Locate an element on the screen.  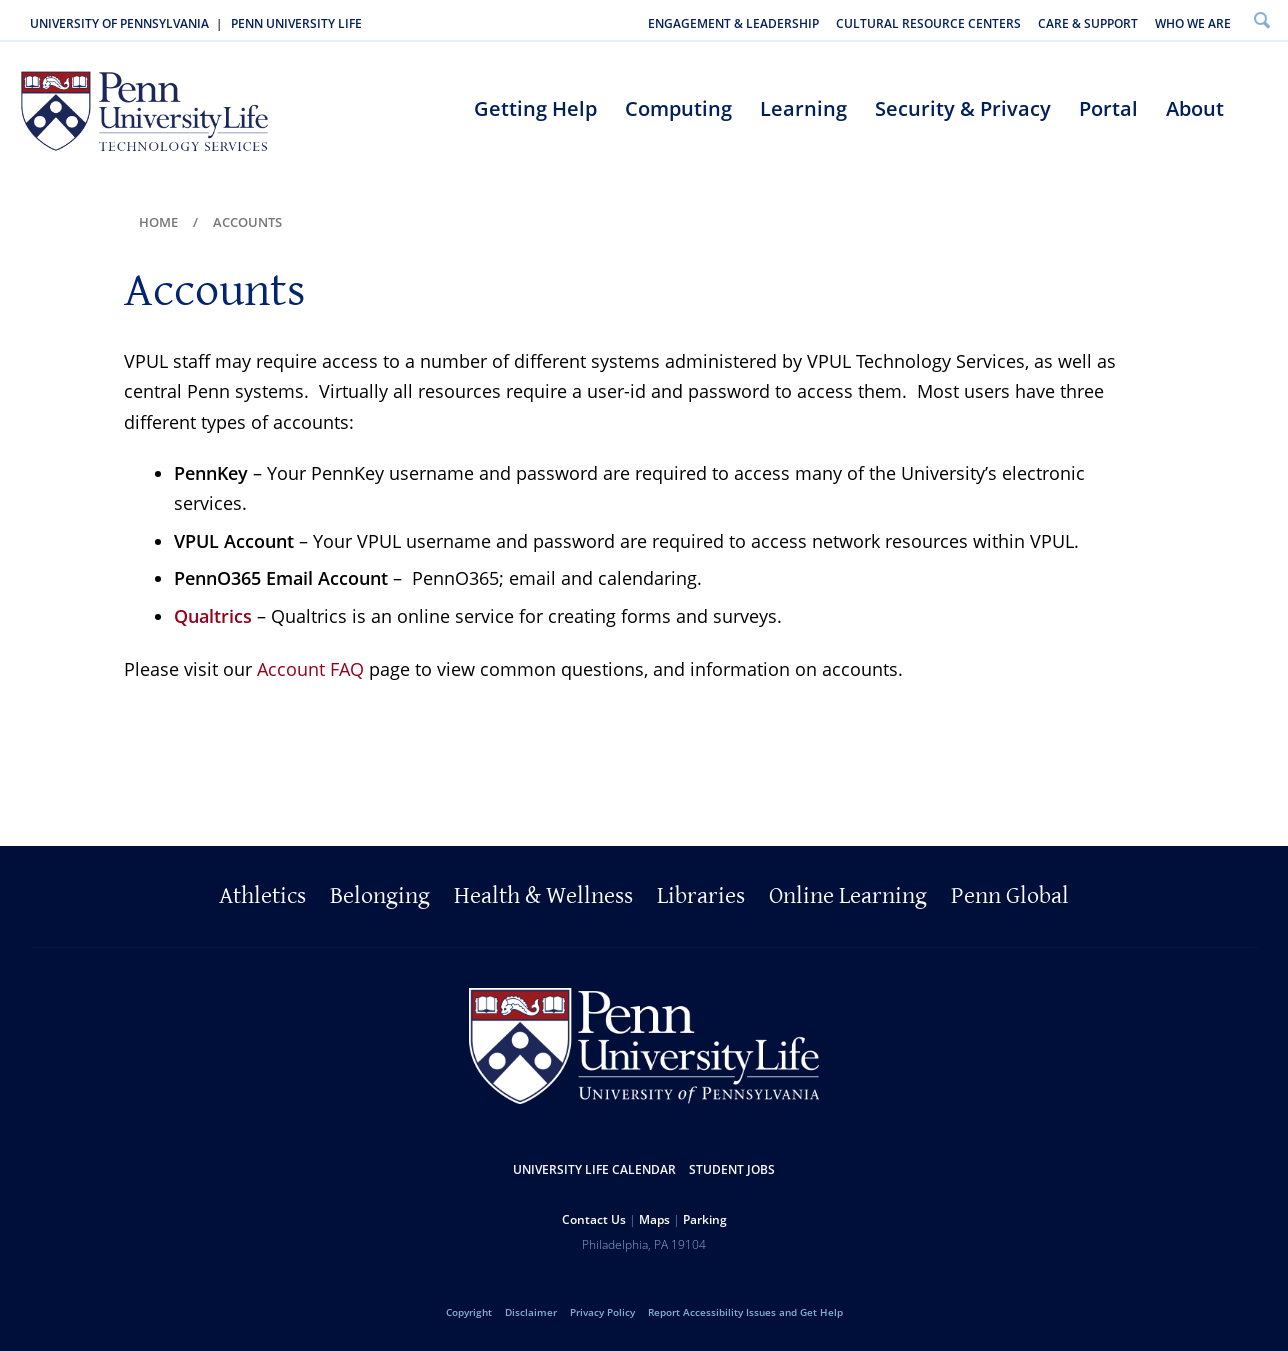
Portal is located at coordinates (1108, 108).